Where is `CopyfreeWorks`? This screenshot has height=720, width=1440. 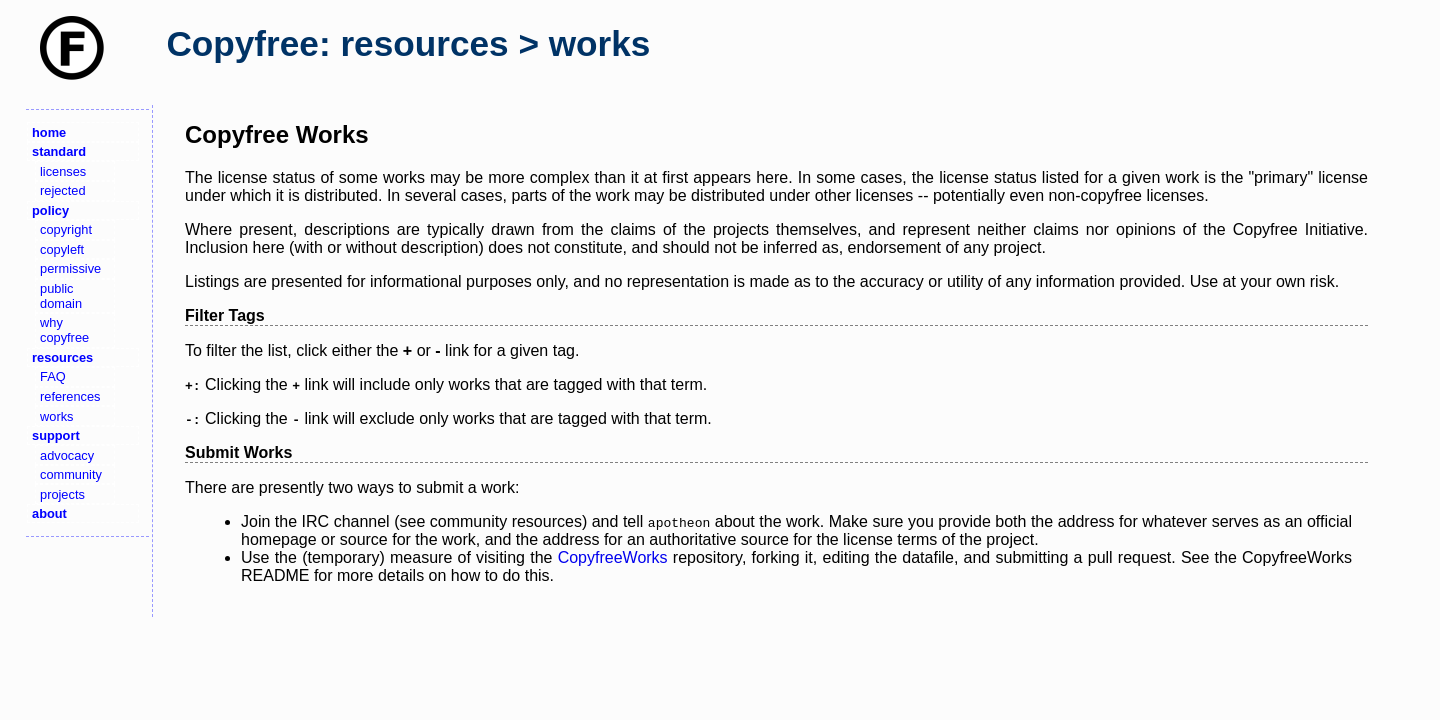
CopyfreeWorks is located at coordinates (613, 557).